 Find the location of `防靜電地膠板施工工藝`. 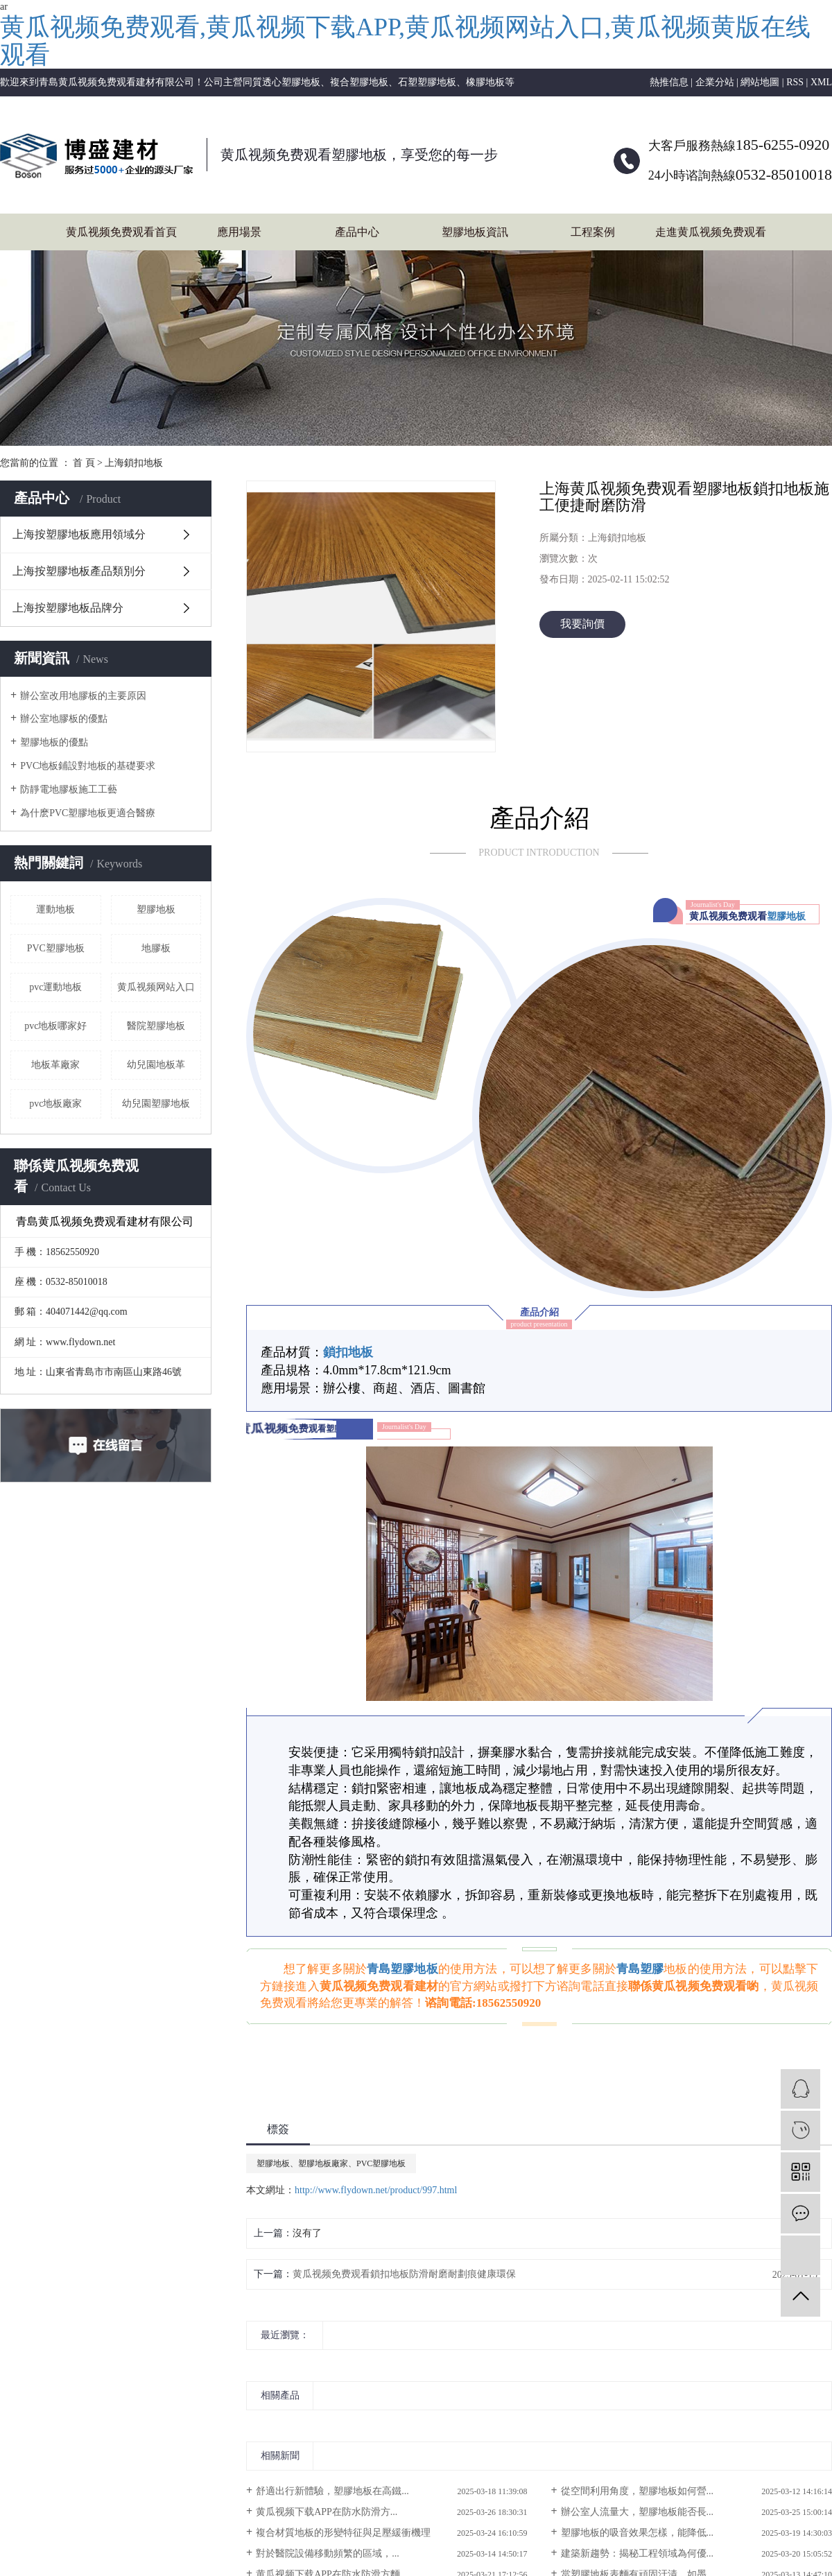

防靜電地膠板施工工藝 is located at coordinates (68, 789).